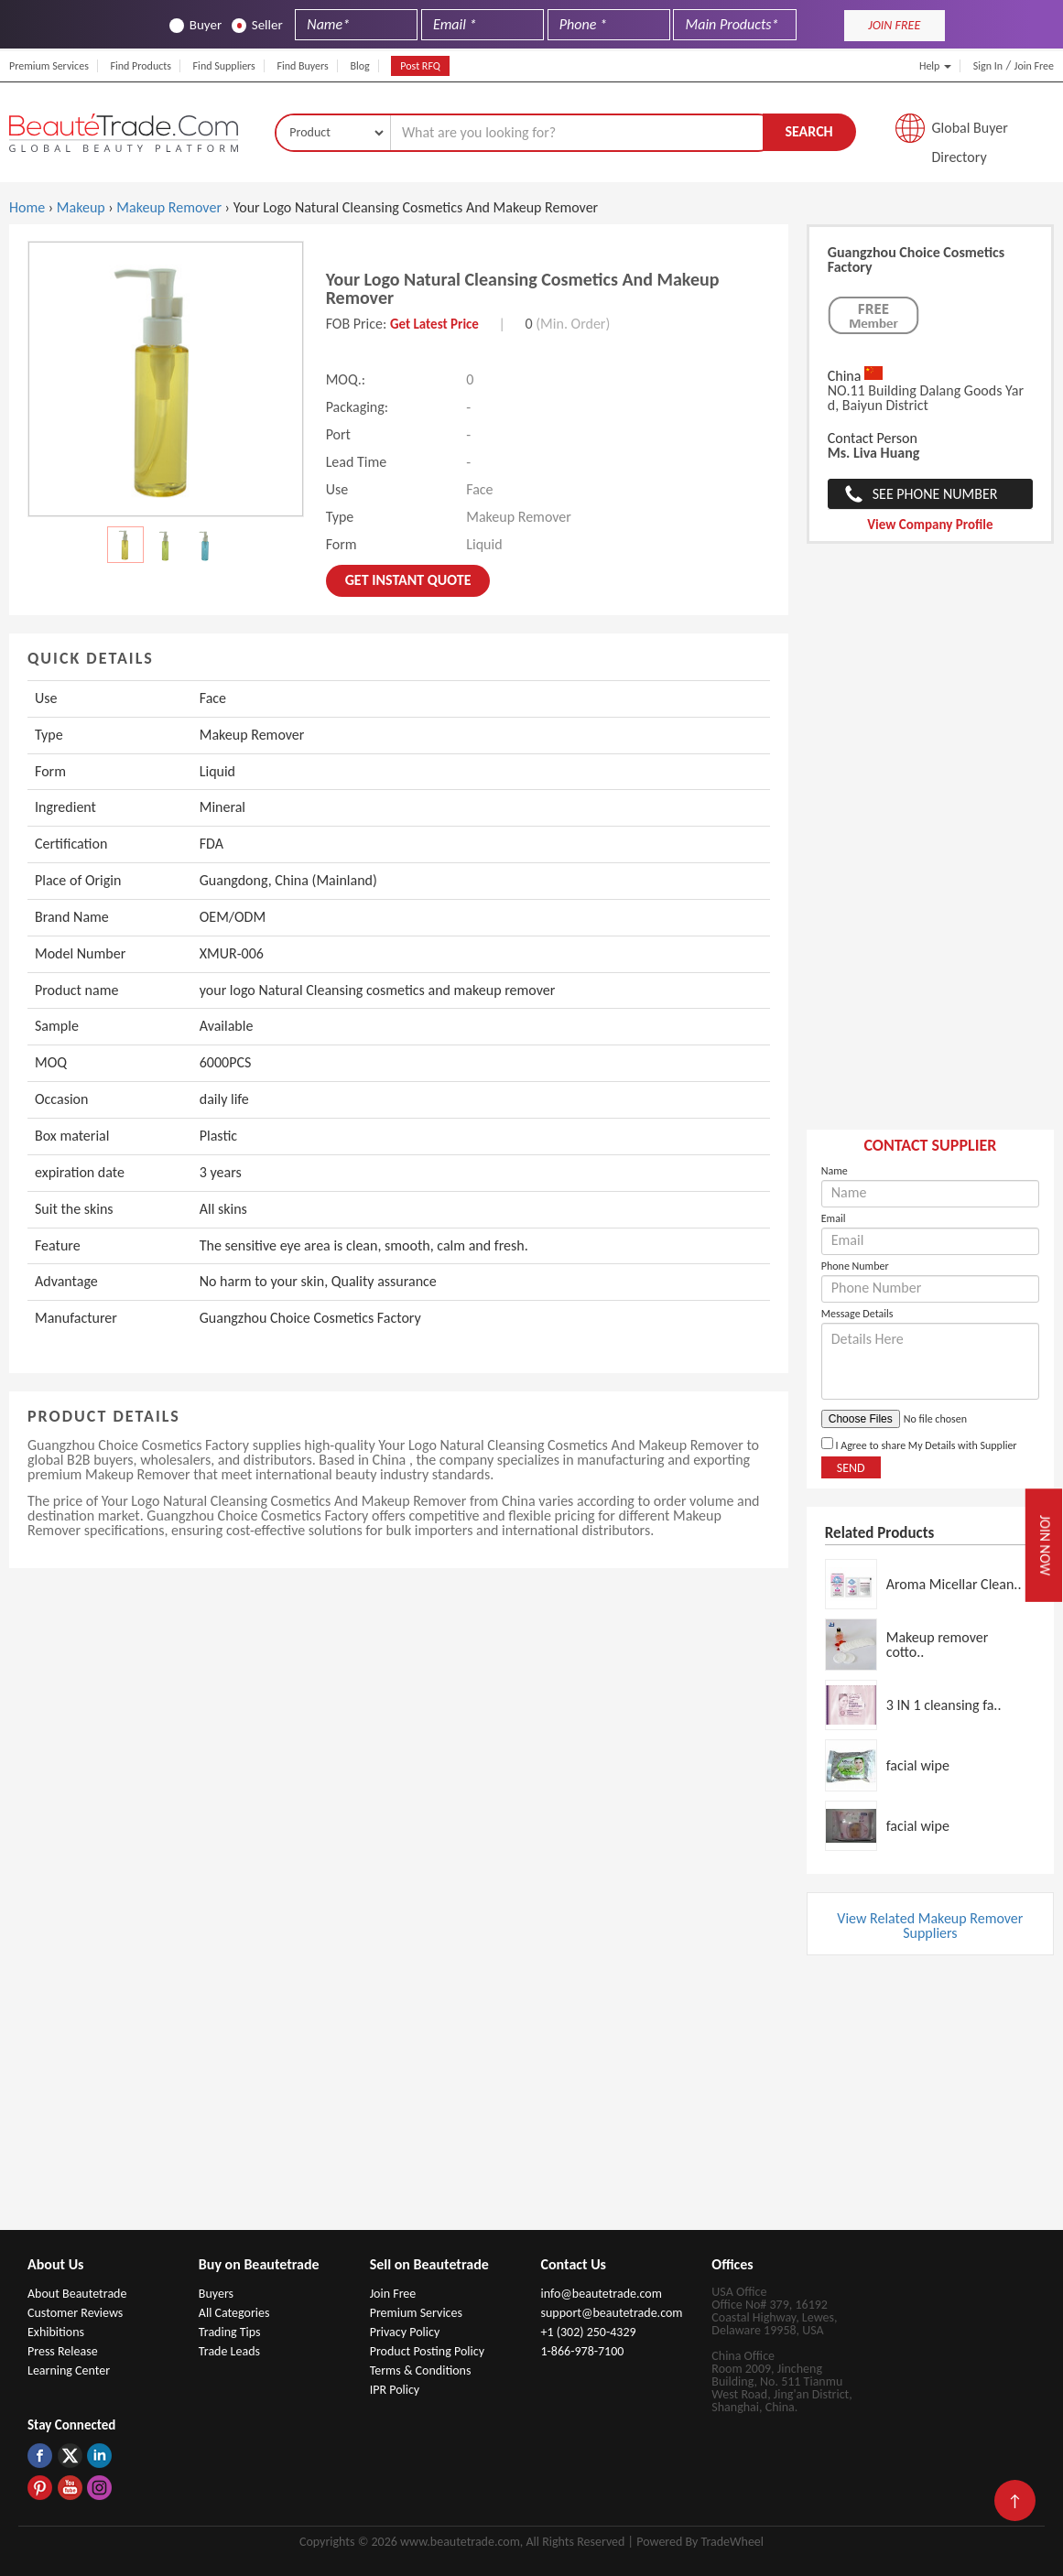  What do you see at coordinates (970, 132) in the screenshot?
I see `Global Buyer Directory` at bounding box center [970, 132].